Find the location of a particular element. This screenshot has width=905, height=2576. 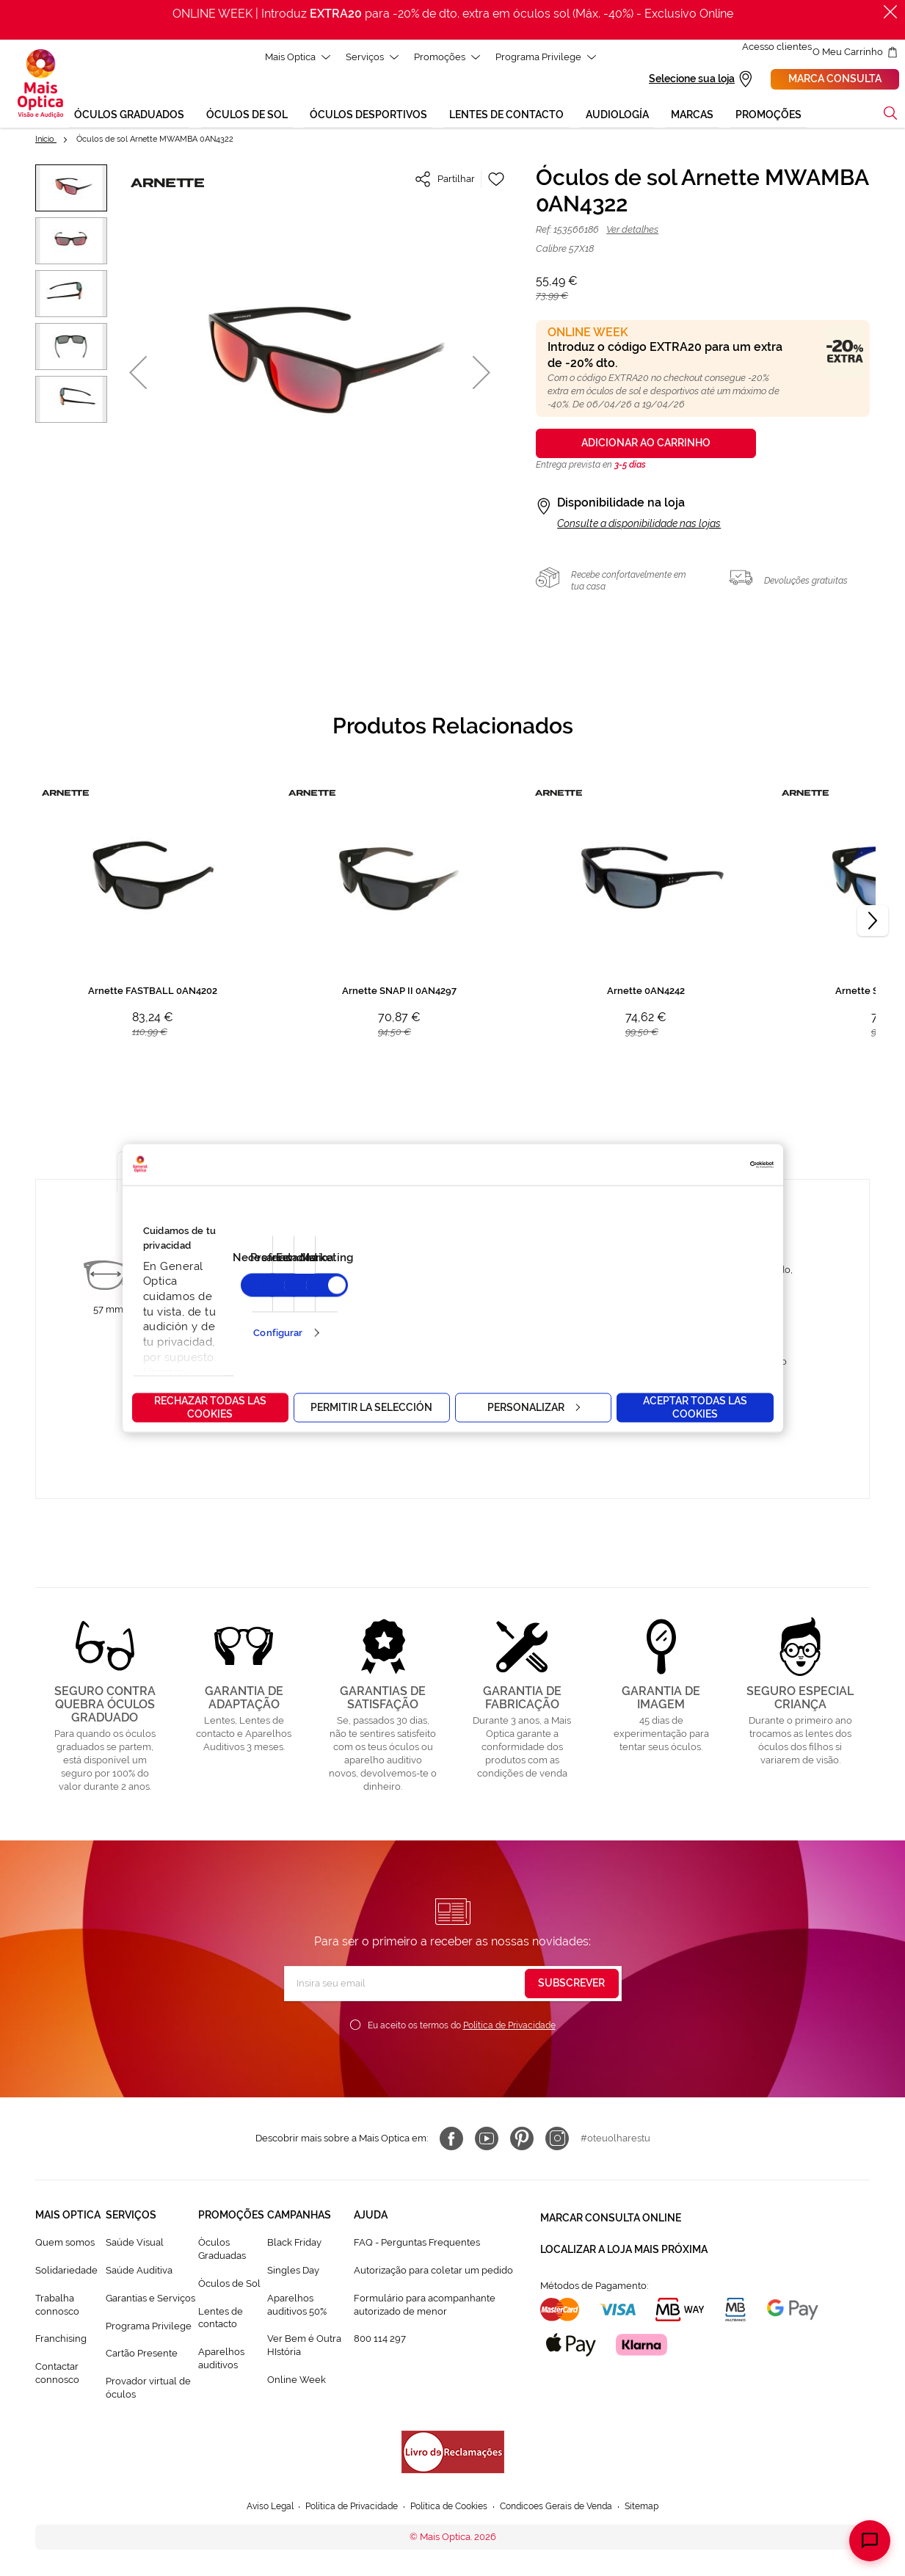

800 114 297 is located at coordinates (380, 2340).